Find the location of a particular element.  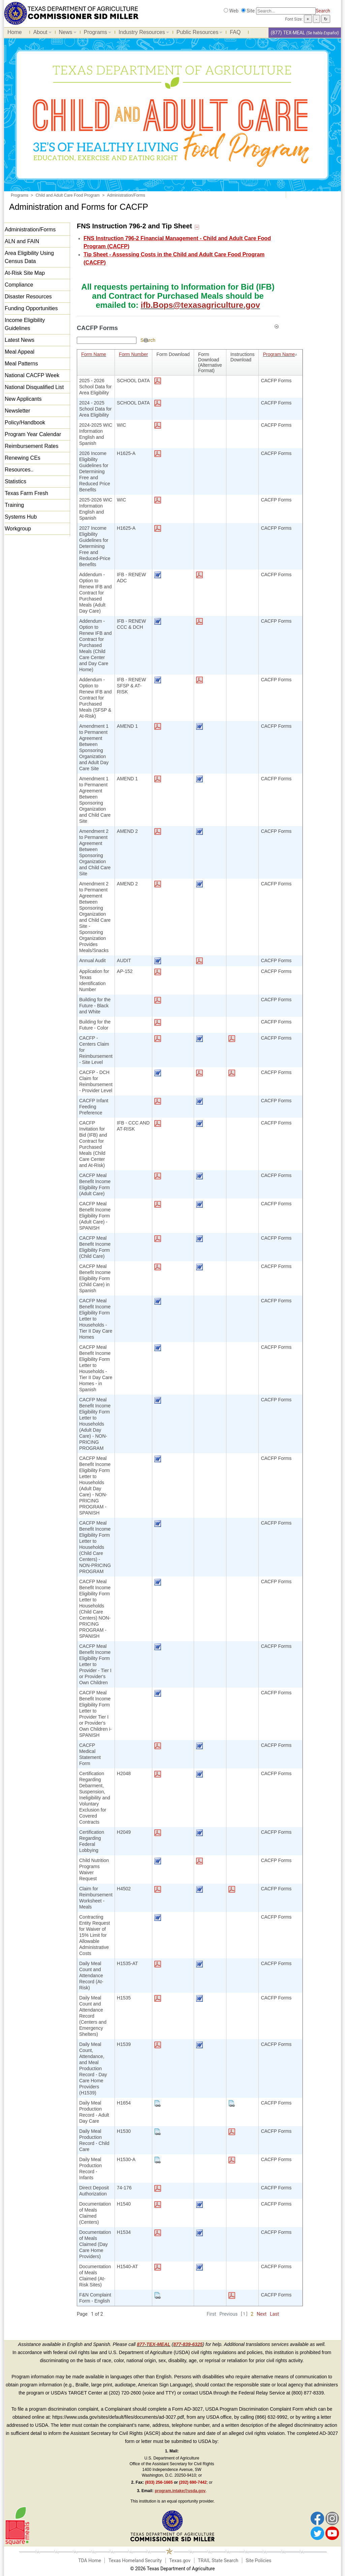

TDA Home is located at coordinates (89, 2560).